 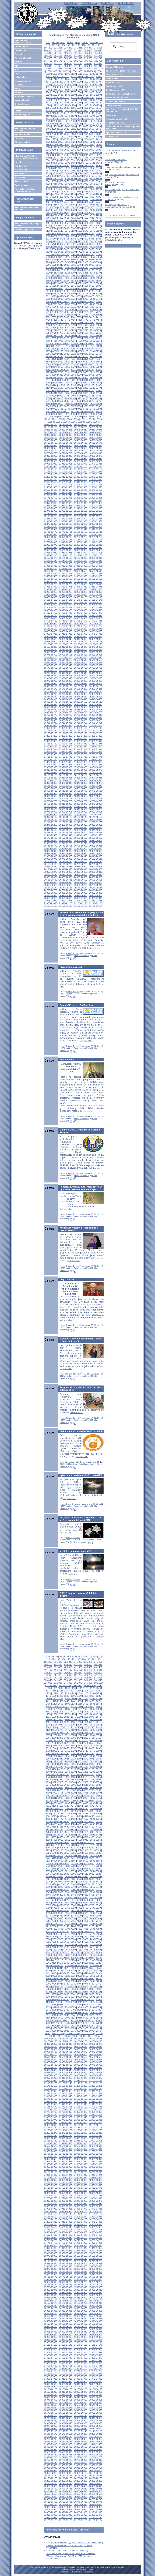 What do you see at coordinates (95, 521) in the screenshot?
I see `12361-12375` at bounding box center [95, 521].